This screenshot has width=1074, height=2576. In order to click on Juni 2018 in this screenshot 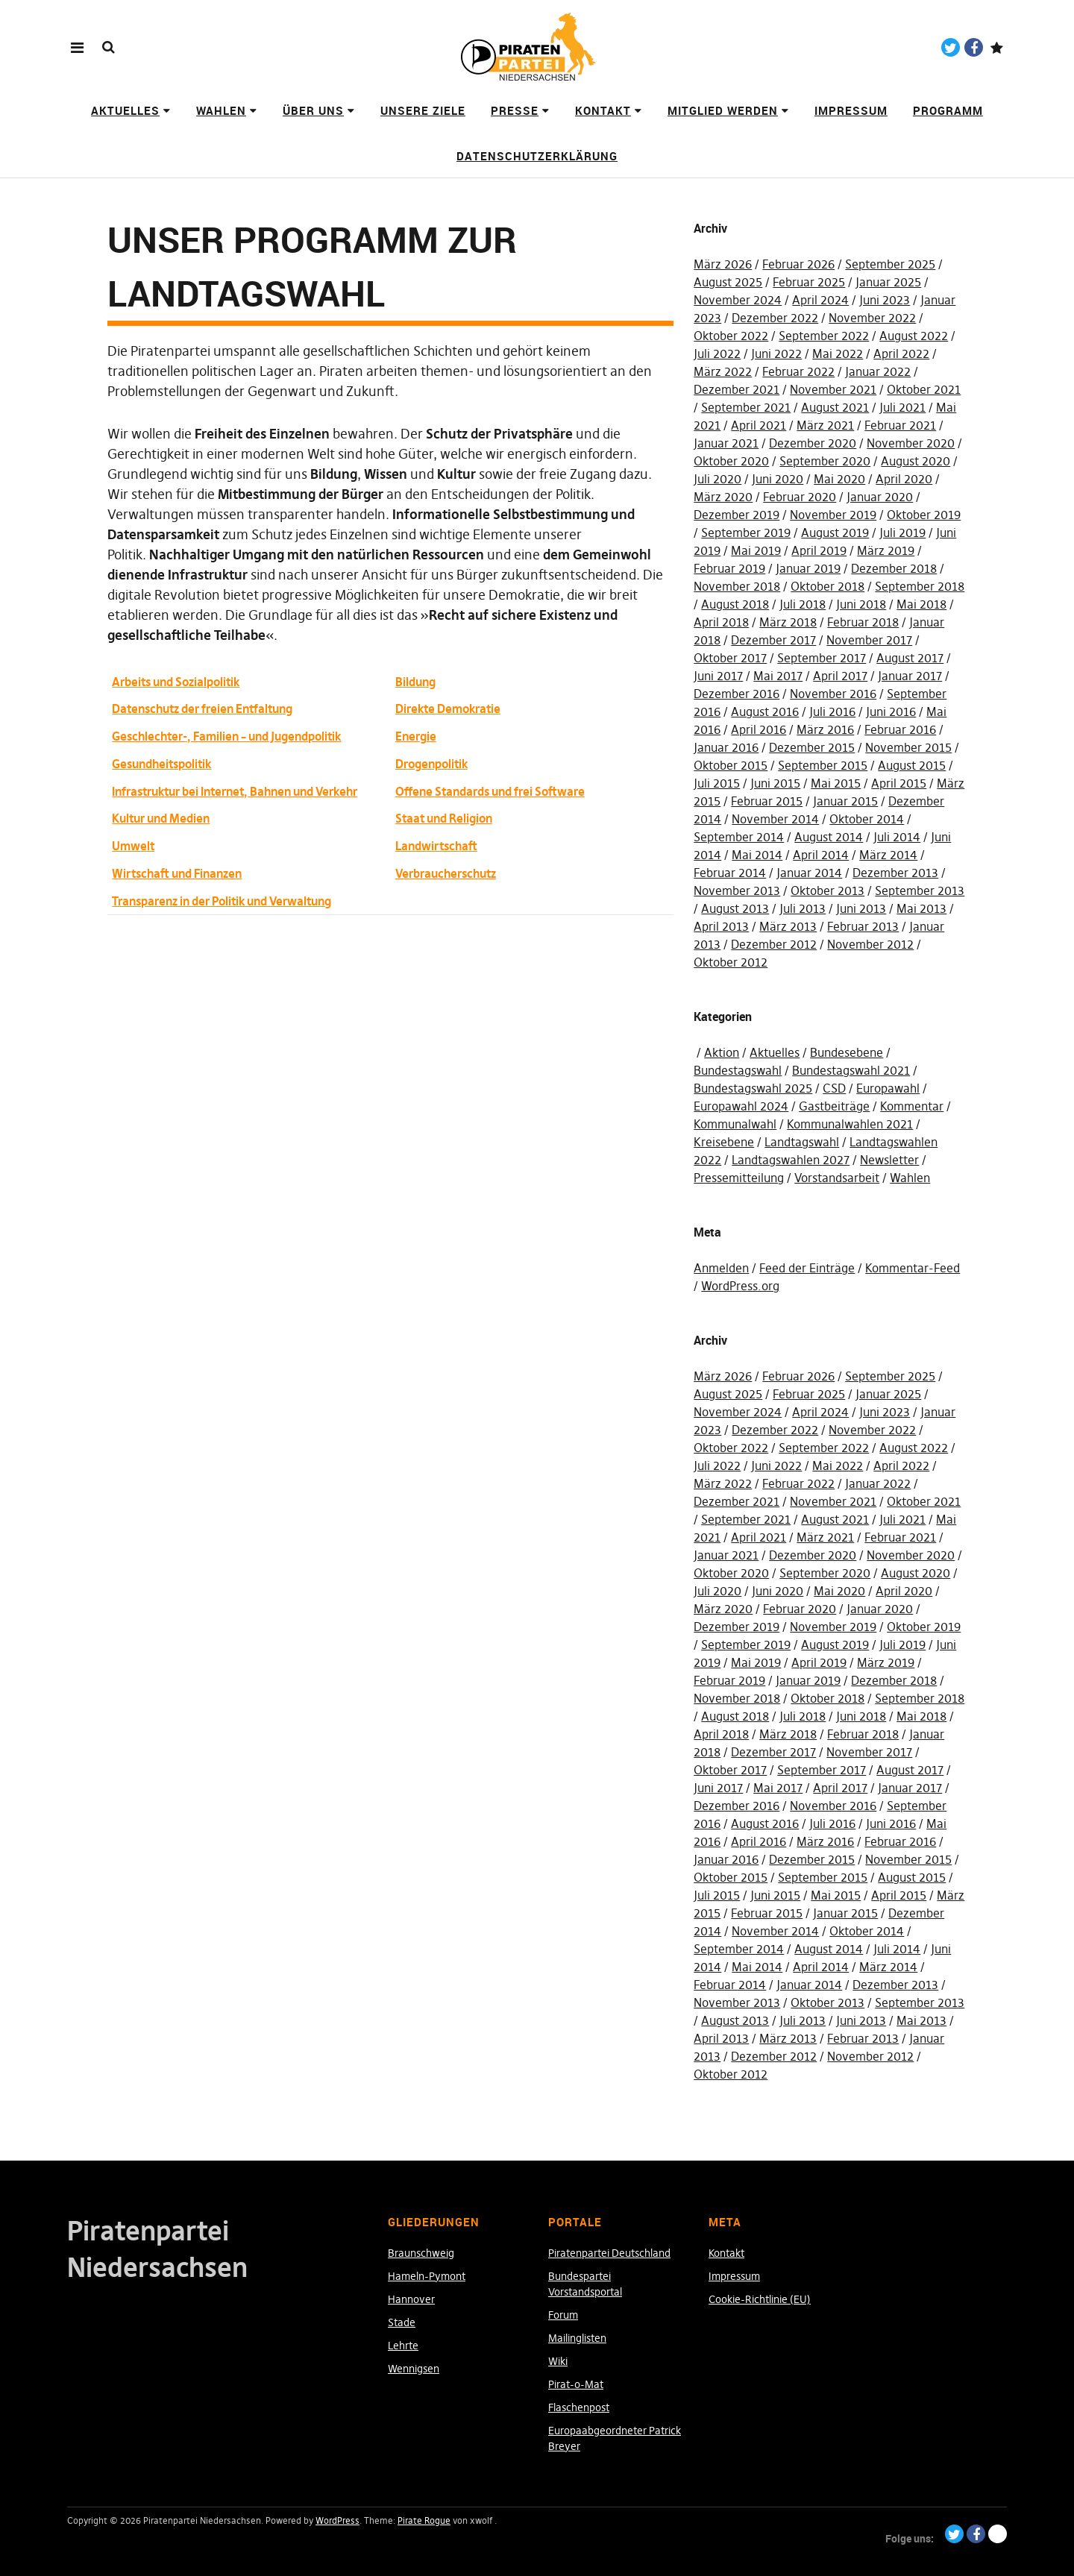, I will do `click(861, 604)`.